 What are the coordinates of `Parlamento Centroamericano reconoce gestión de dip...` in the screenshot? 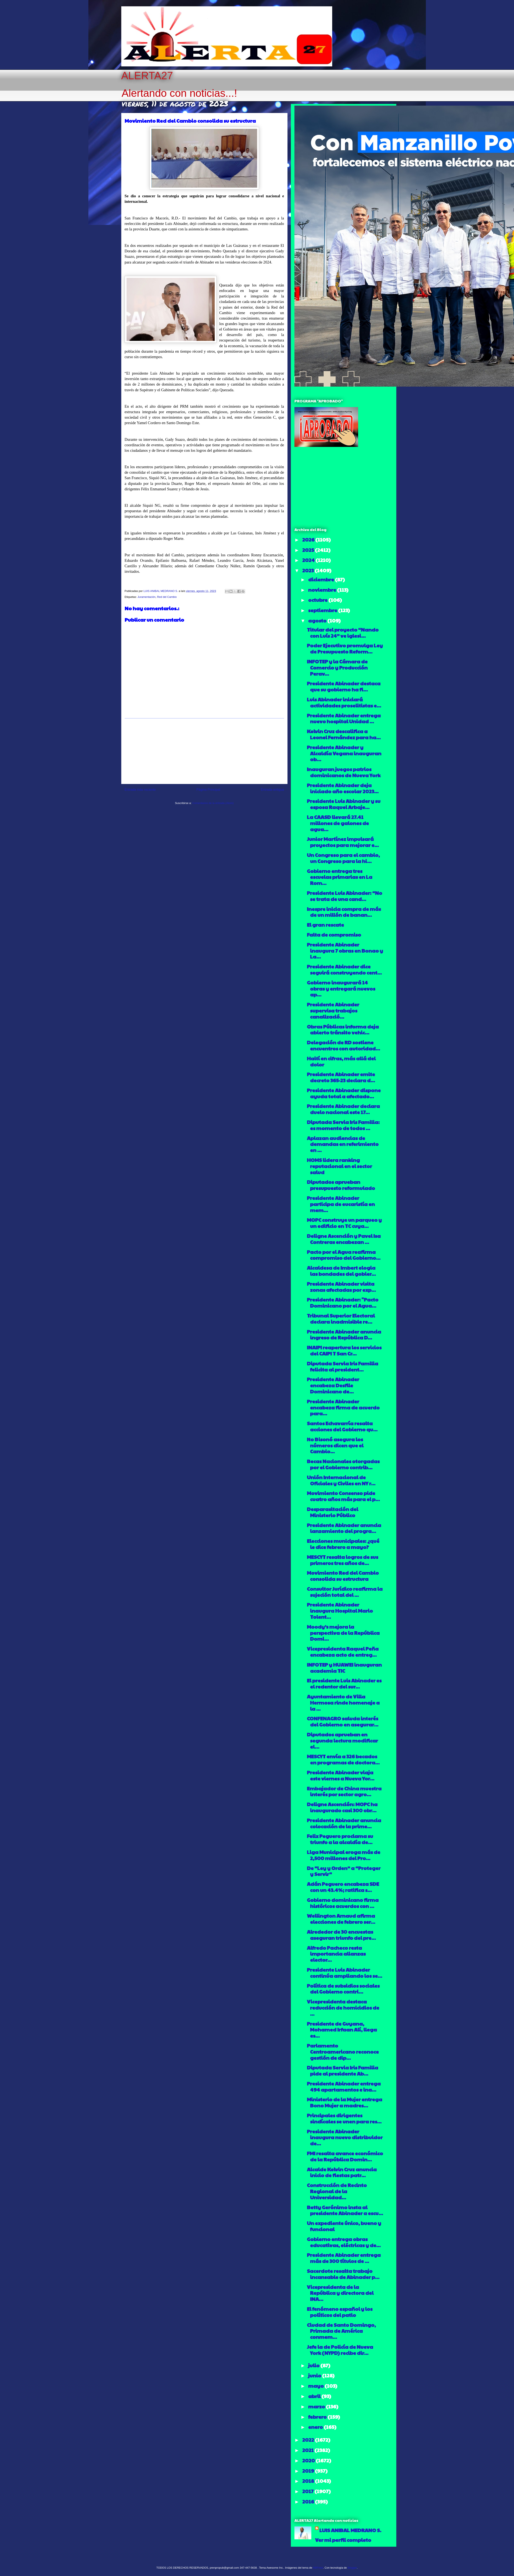 It's located at (343, 2051).